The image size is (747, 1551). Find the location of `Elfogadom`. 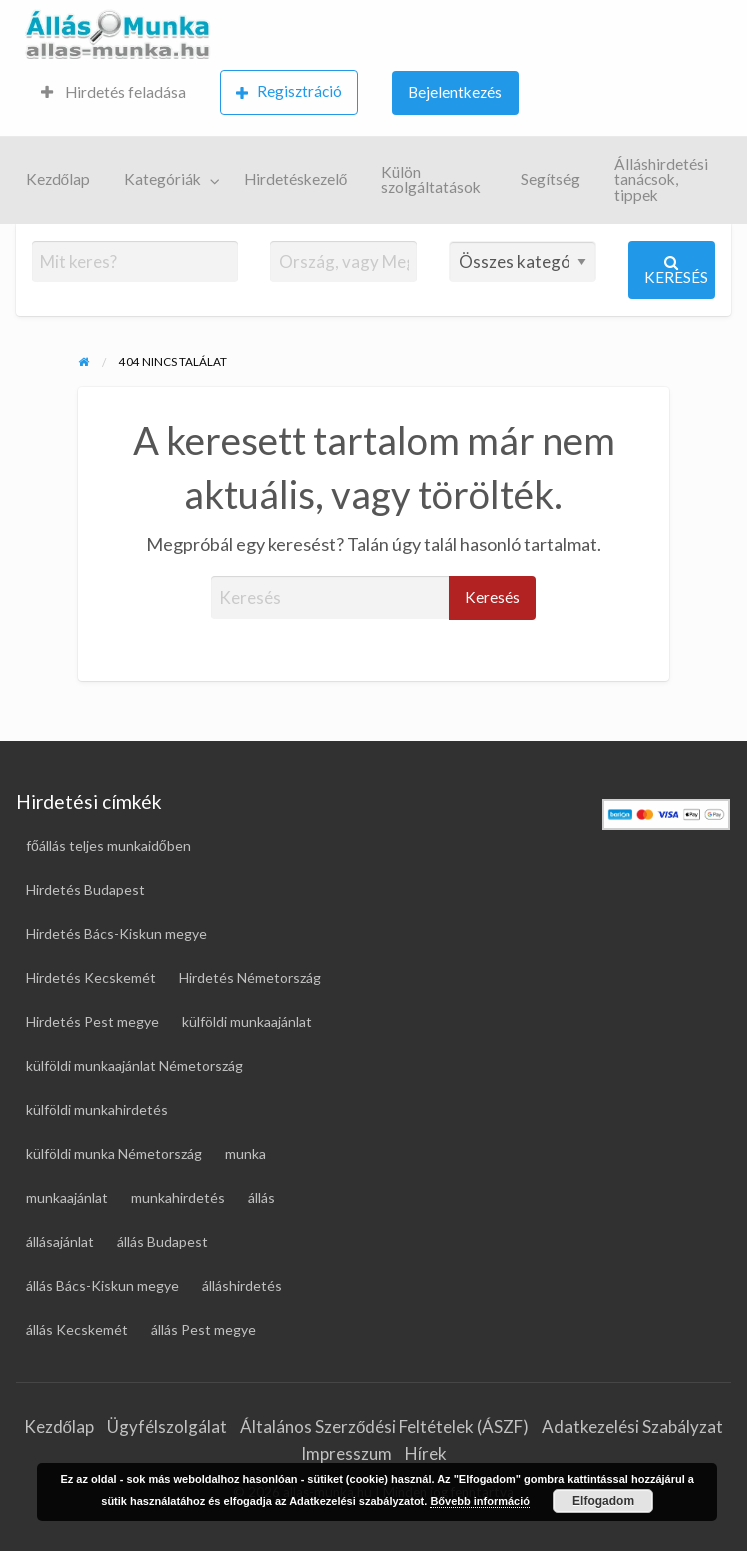

Elfogadom is located at coordinates (603, 1501).